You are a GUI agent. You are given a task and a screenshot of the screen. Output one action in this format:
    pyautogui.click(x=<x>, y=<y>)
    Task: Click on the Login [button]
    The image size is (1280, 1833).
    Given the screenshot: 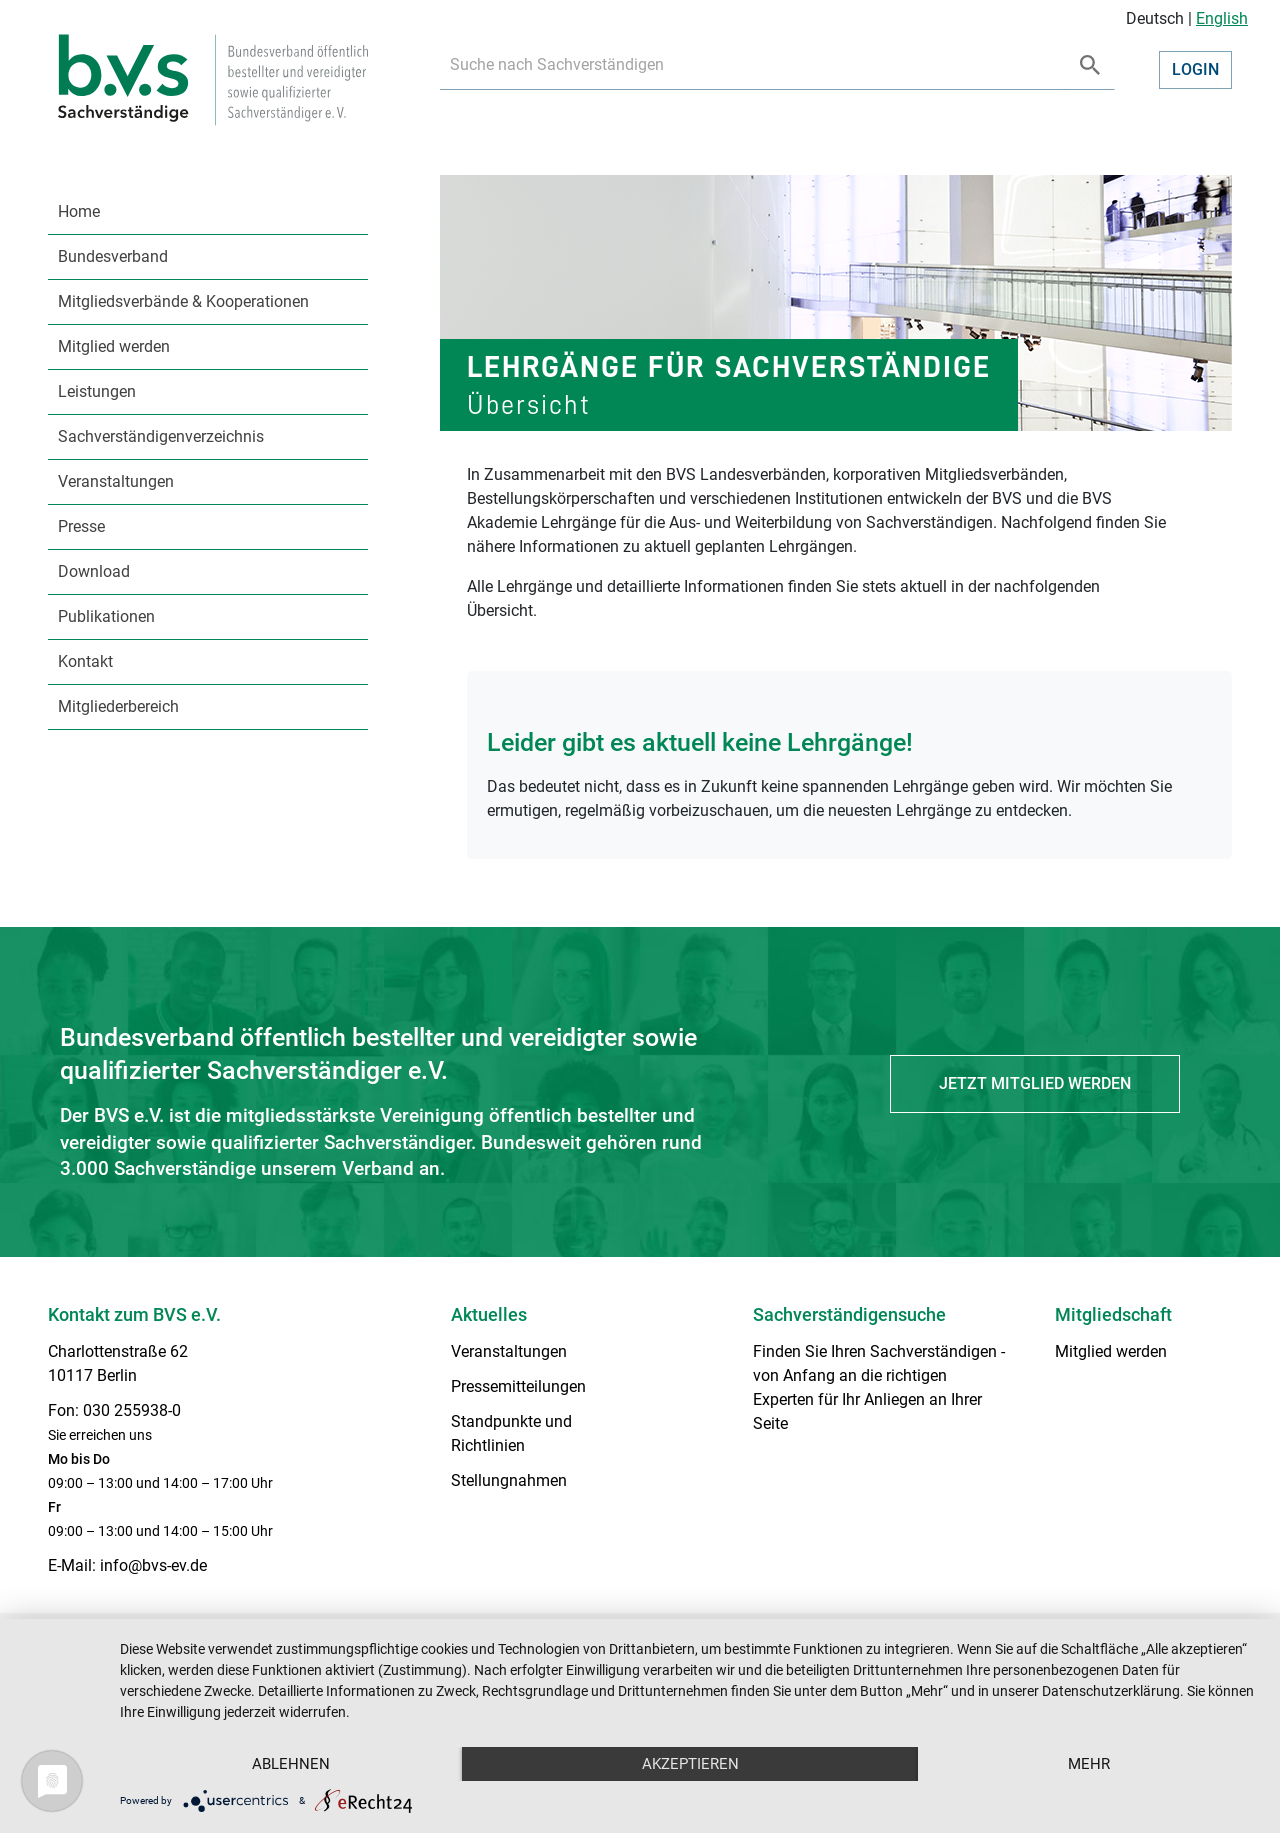 What is the action you would take?
    pyautogui.click(x=1195, y=69)
    